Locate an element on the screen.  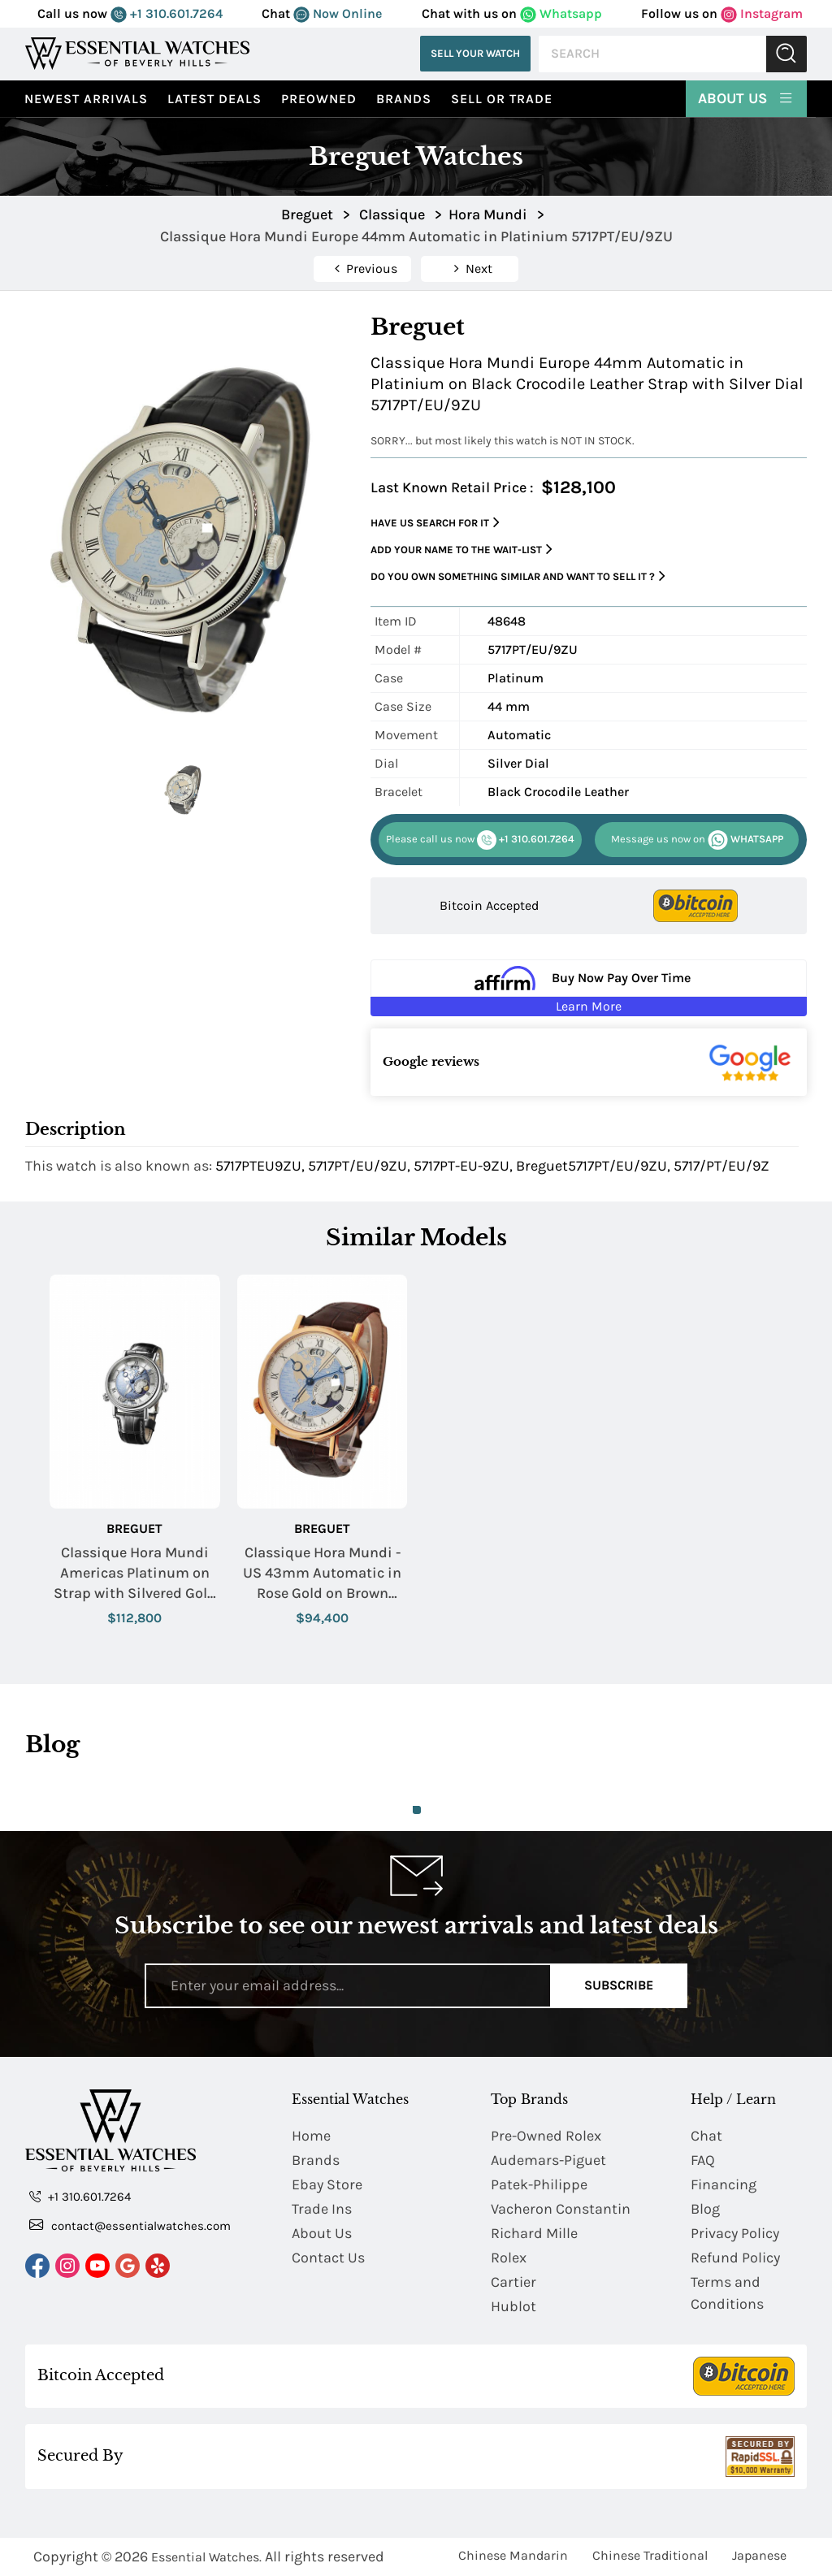
[Essential Watches] is located at coordinates (137, 53).